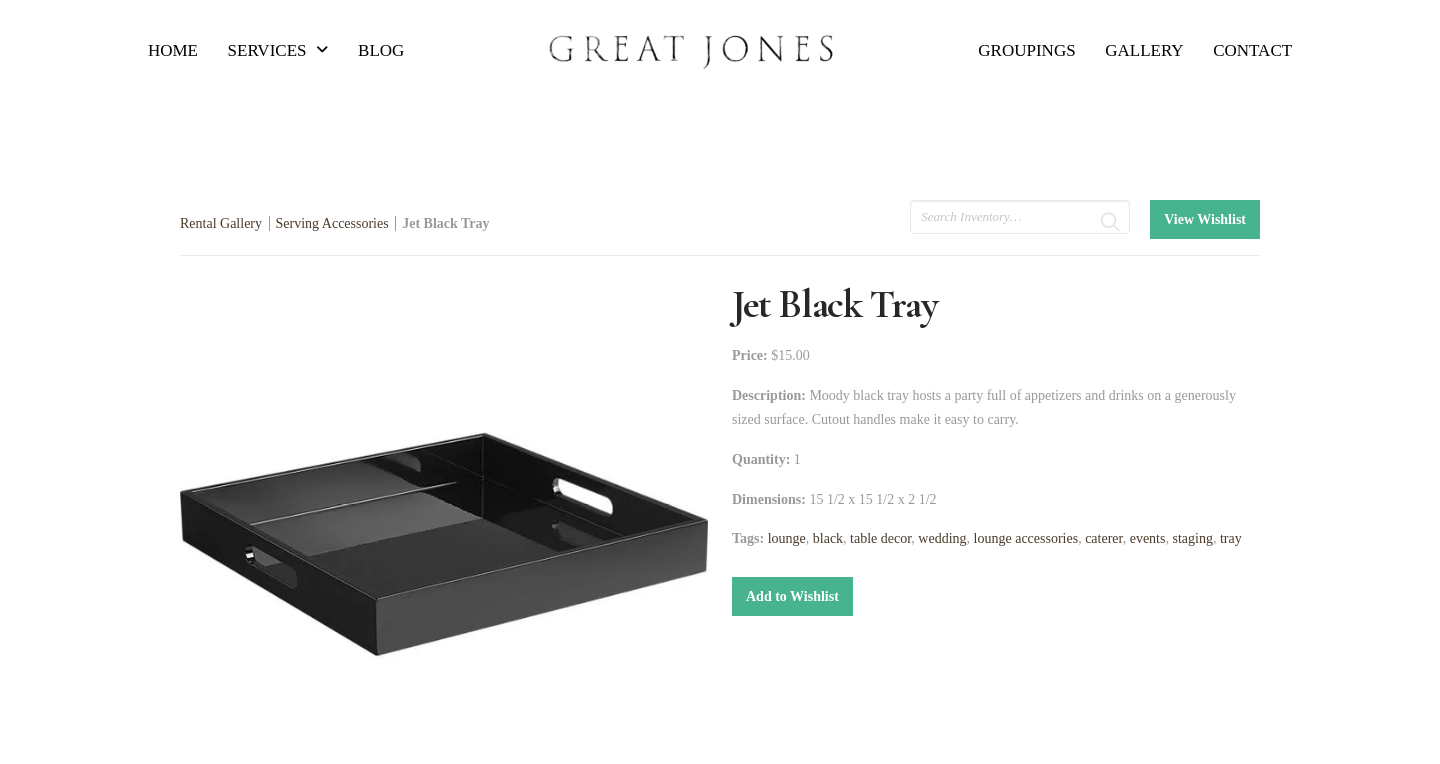 The height and width of the screenshot is (764, 1440). Describe the element at coordinates (332, 223) in the screenshot. I see `Serving Accessories` at that location.